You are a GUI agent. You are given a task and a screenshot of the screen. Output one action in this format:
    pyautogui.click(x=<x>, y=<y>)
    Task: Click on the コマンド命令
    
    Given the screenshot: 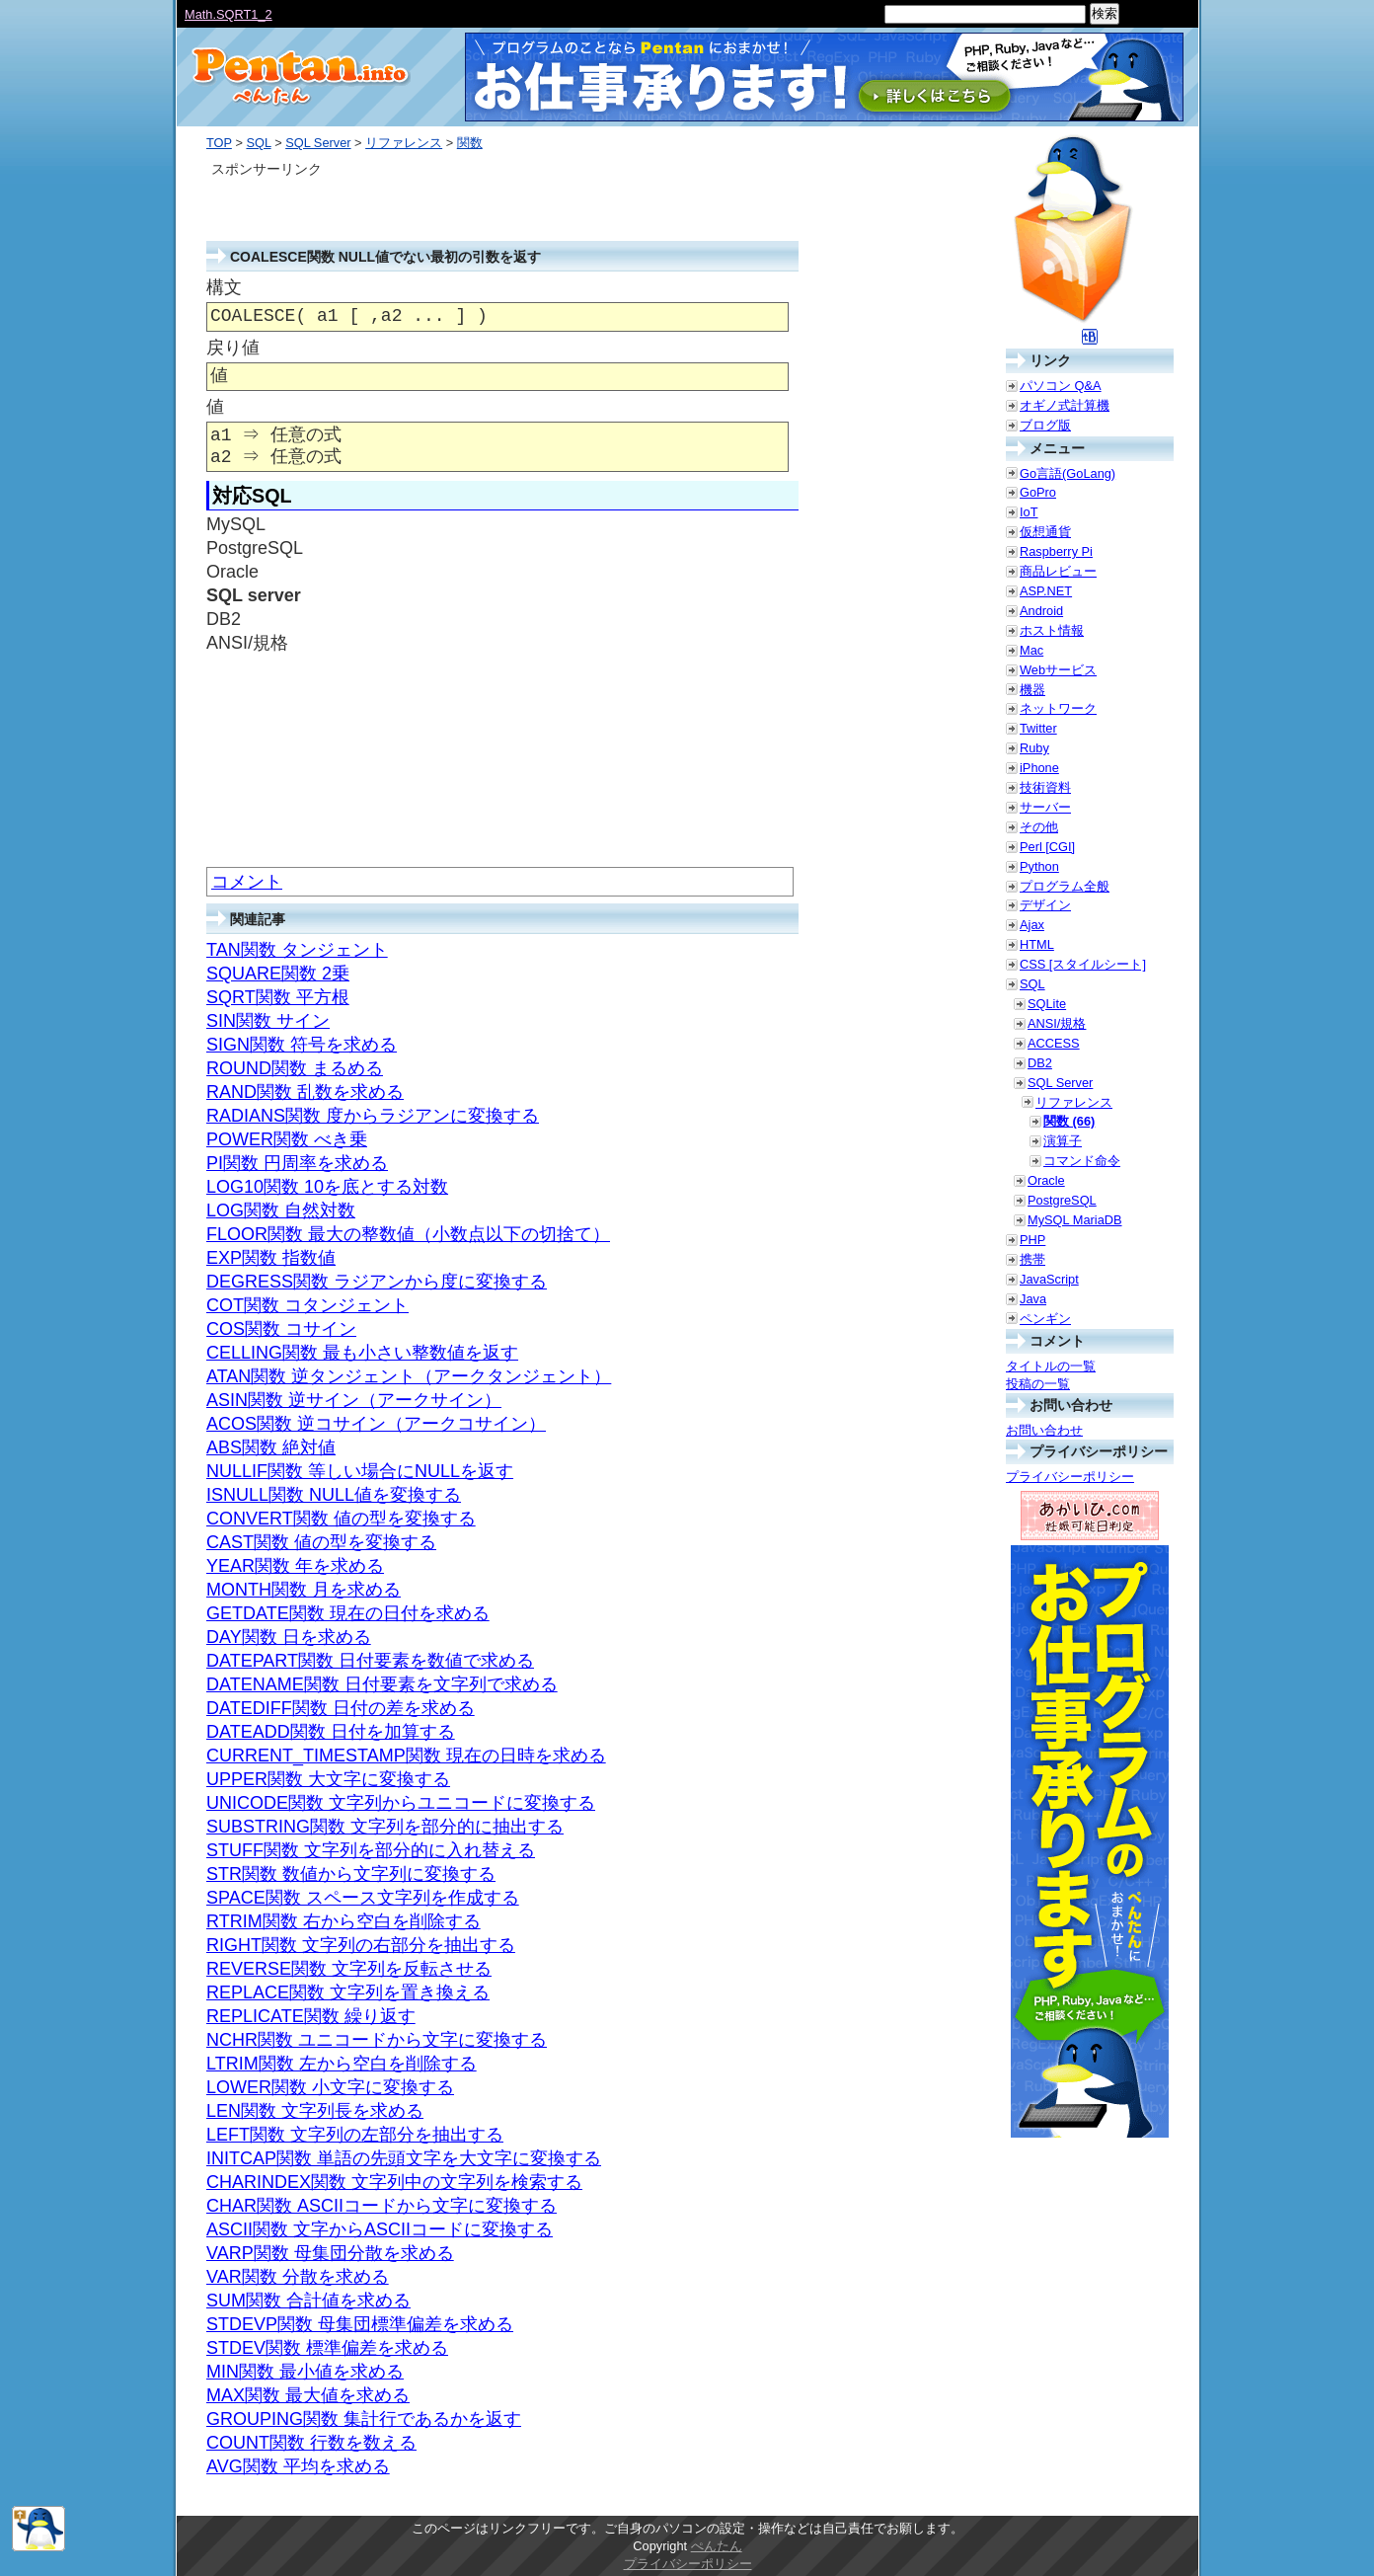 What is the action you would take?
    pyautogui.click(x=1081, y=1160)
    